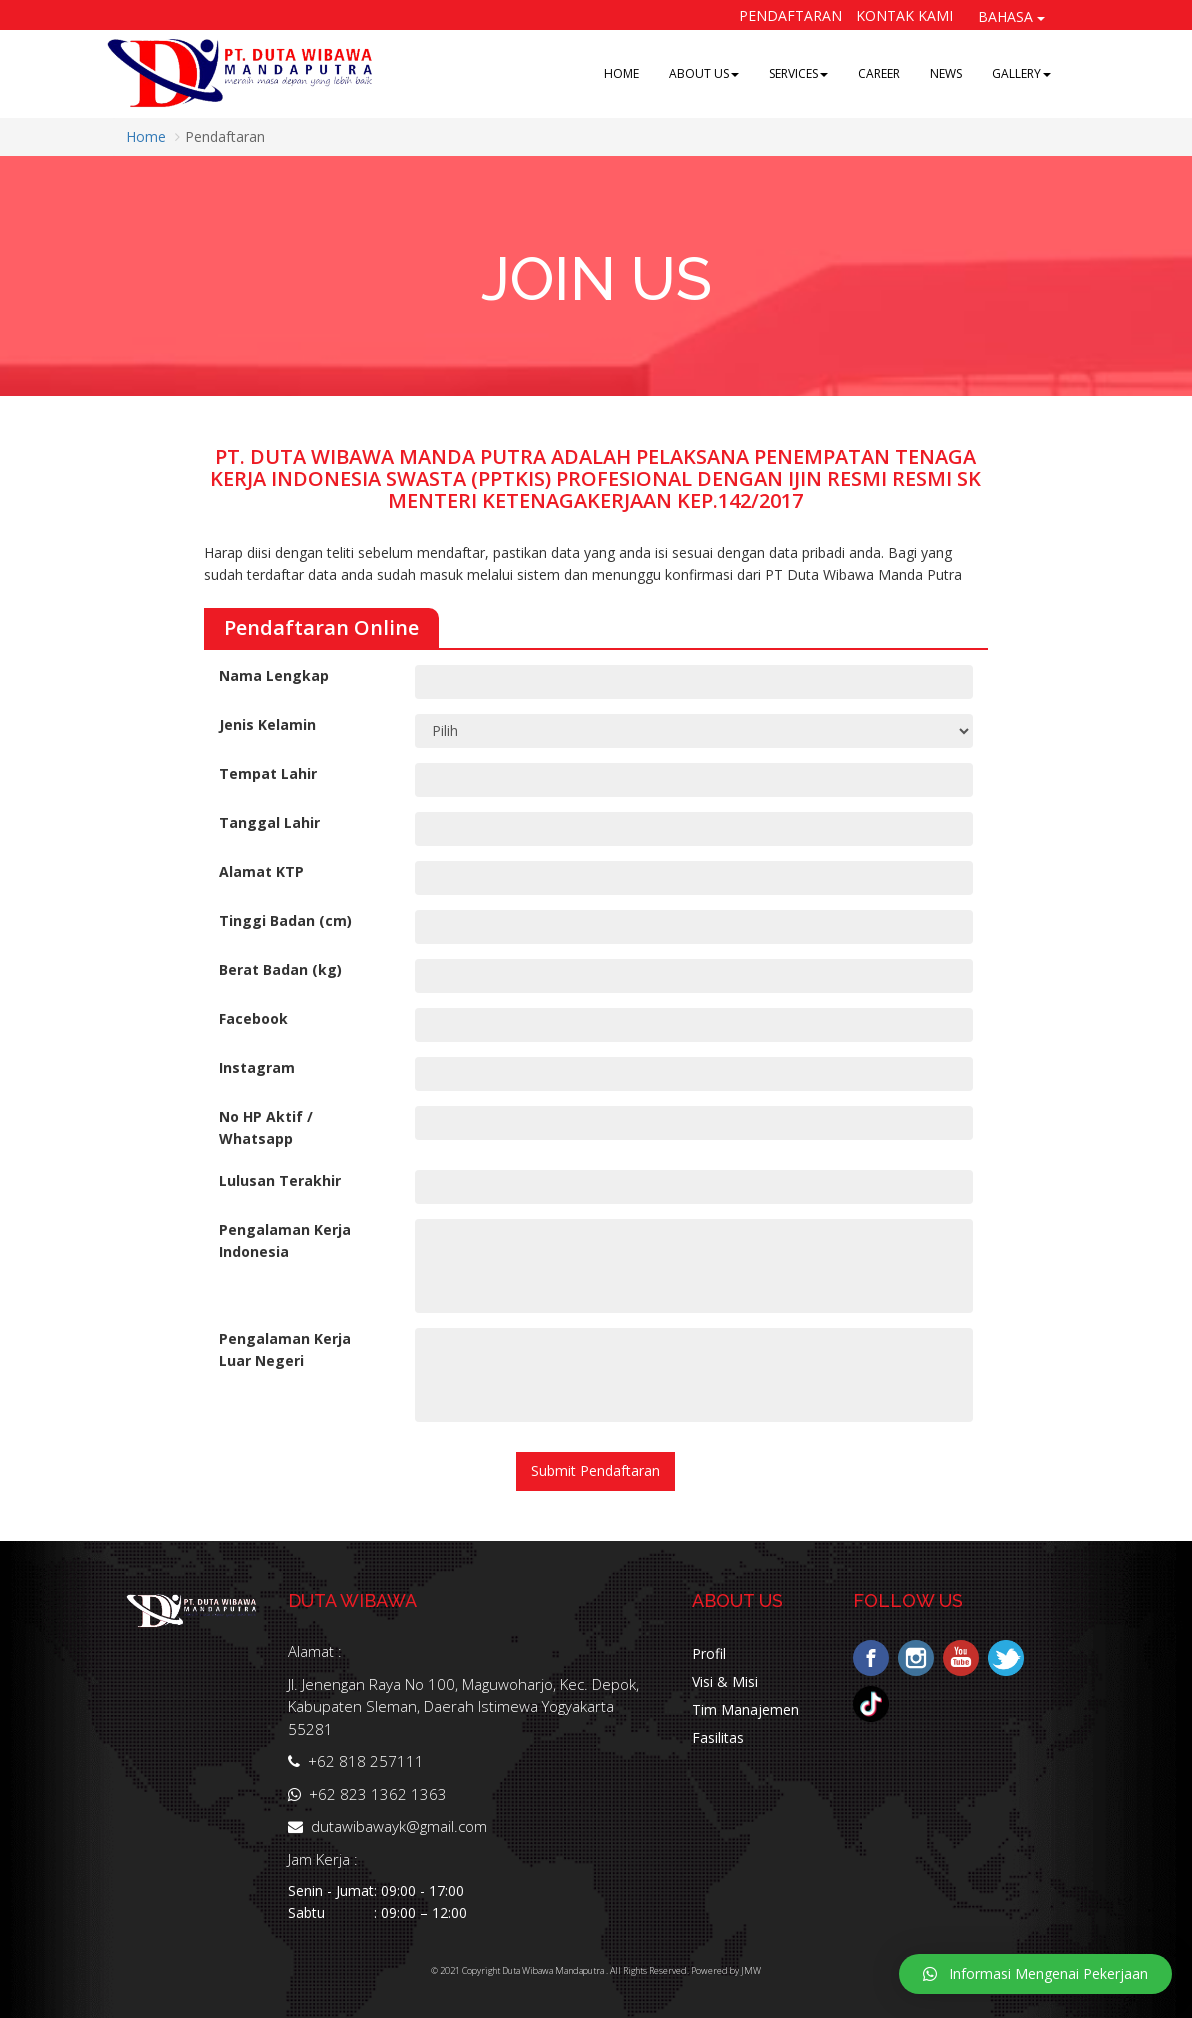 This screenshot has height=2018, width=1192. I want to click on Jenis Kelamin, so click(267, 724).